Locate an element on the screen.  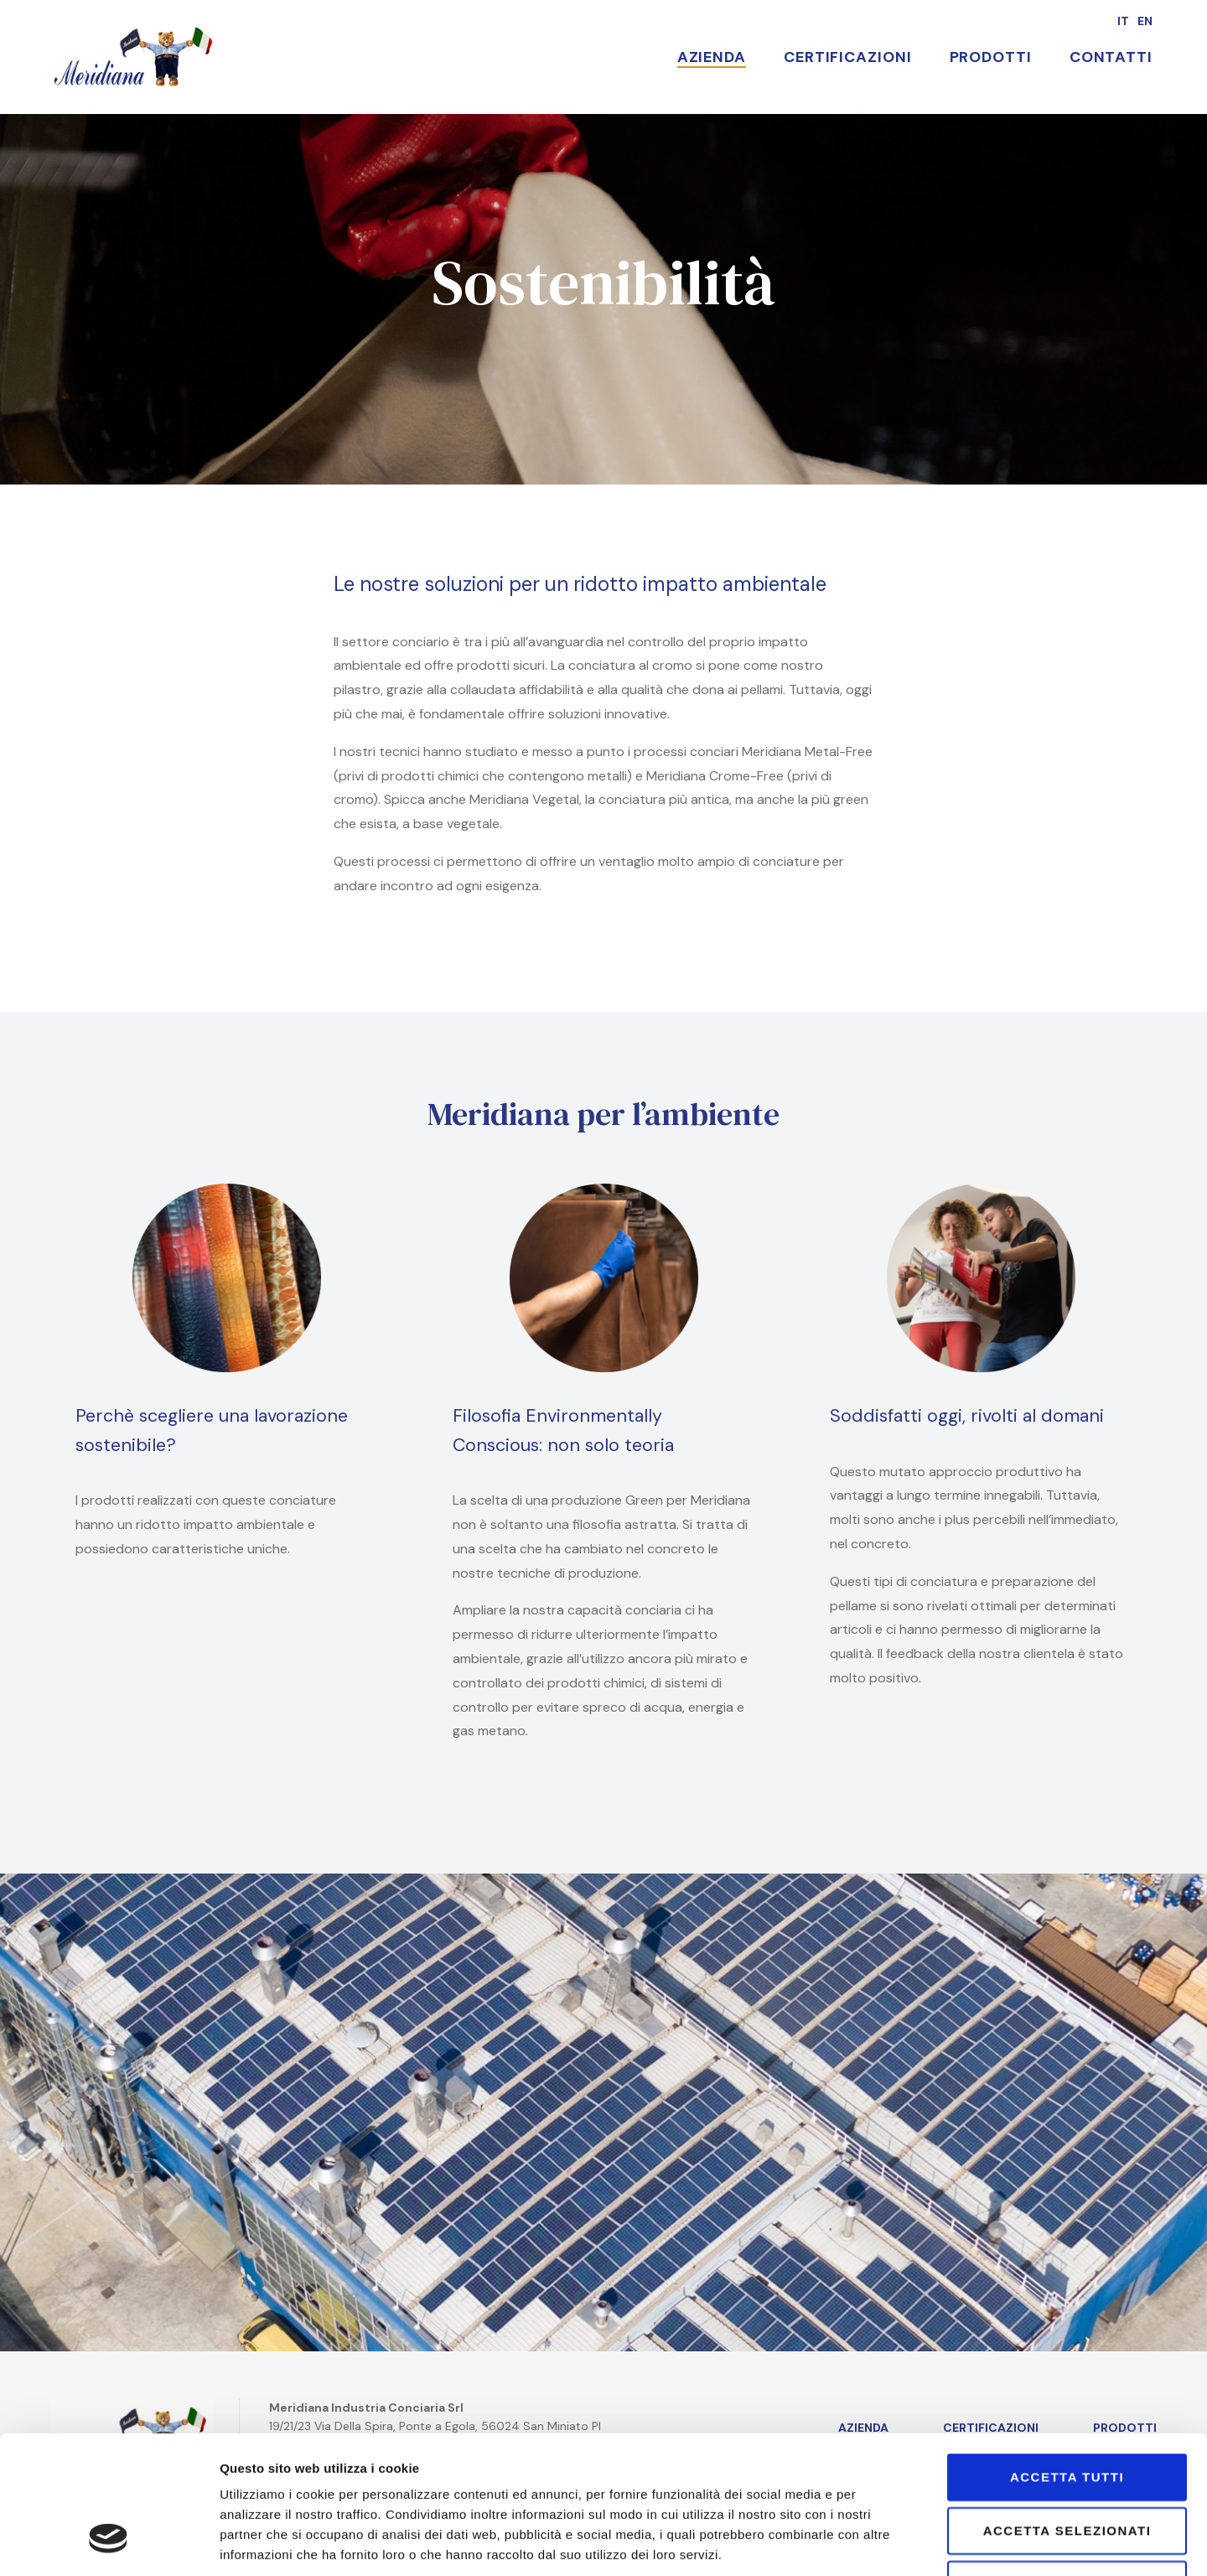
Rifiuta is located at coordinates (1067, 2466).